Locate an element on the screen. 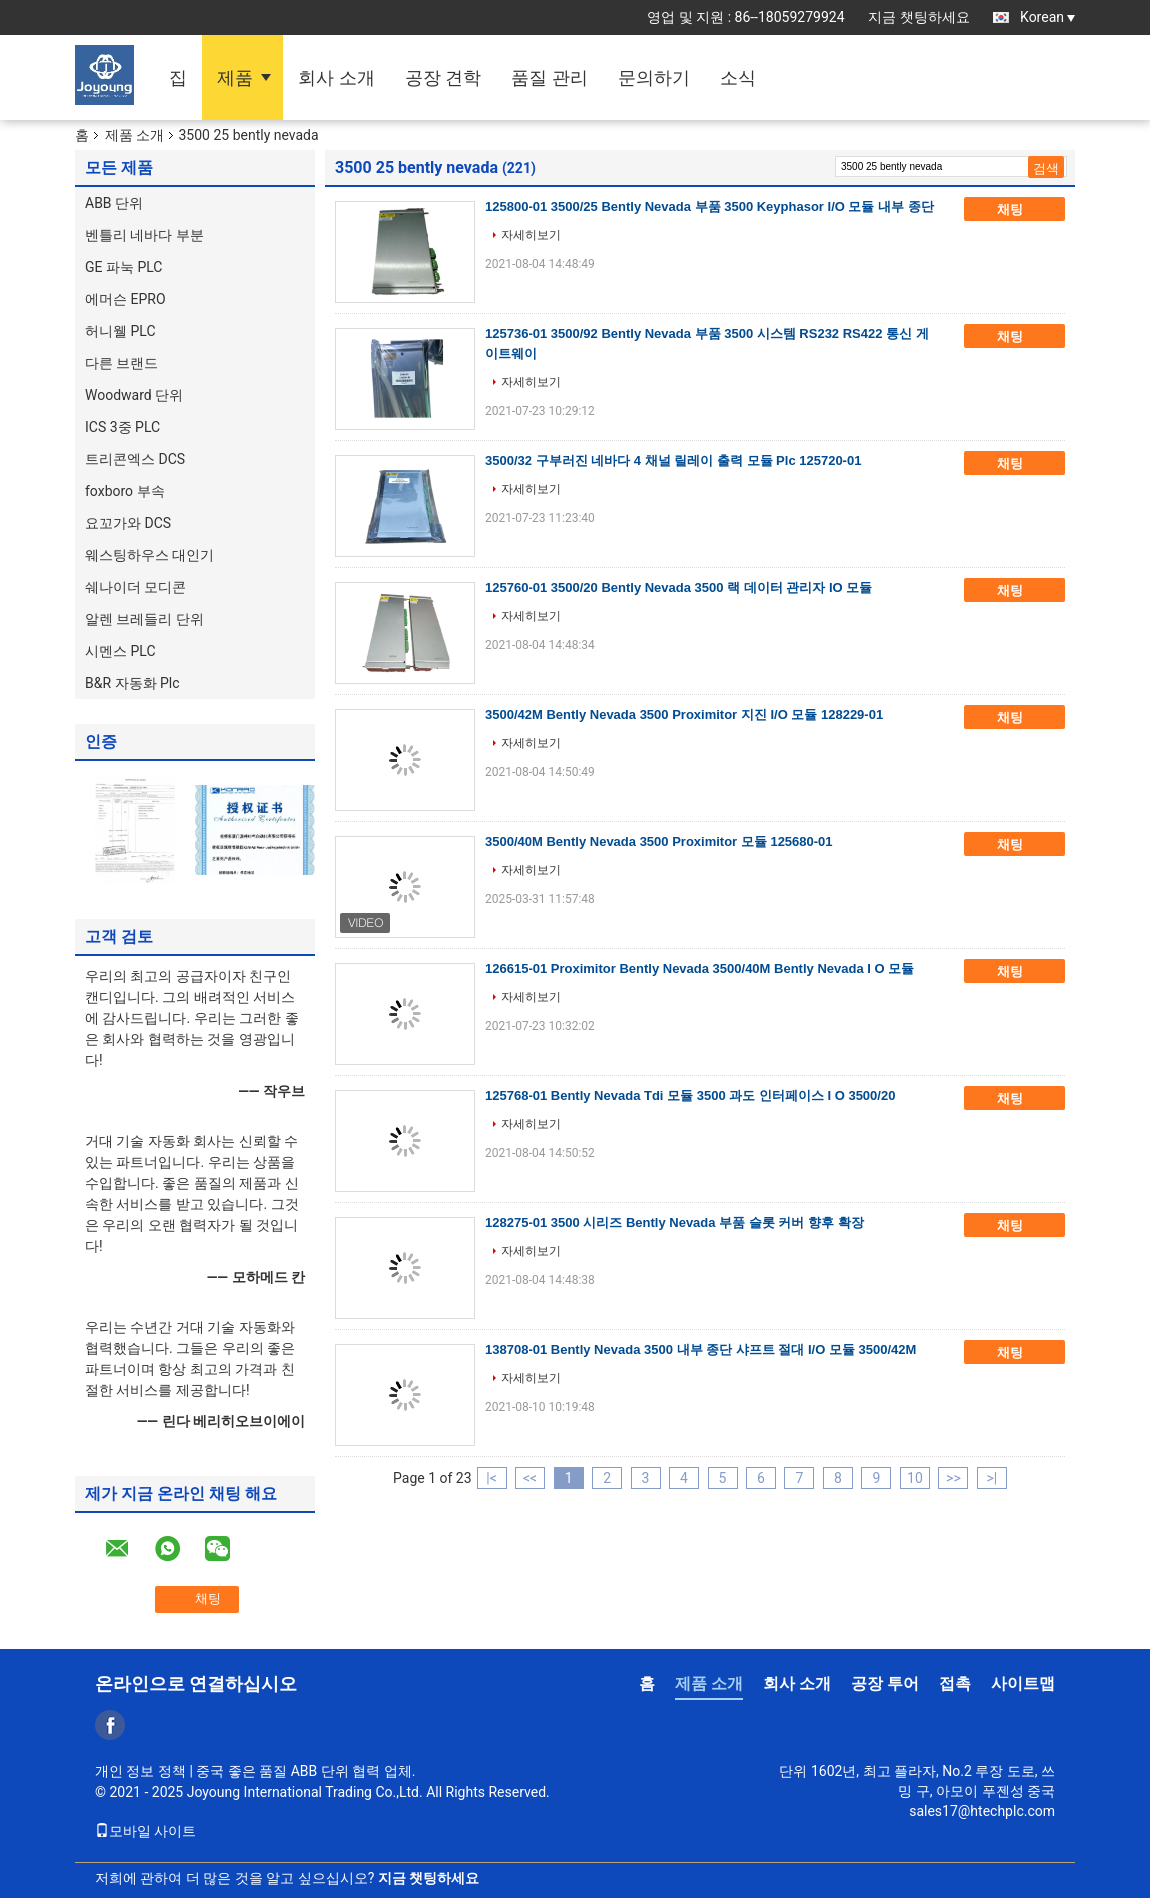  지금 챗팅하세요 is located at coordinates (918, 17).